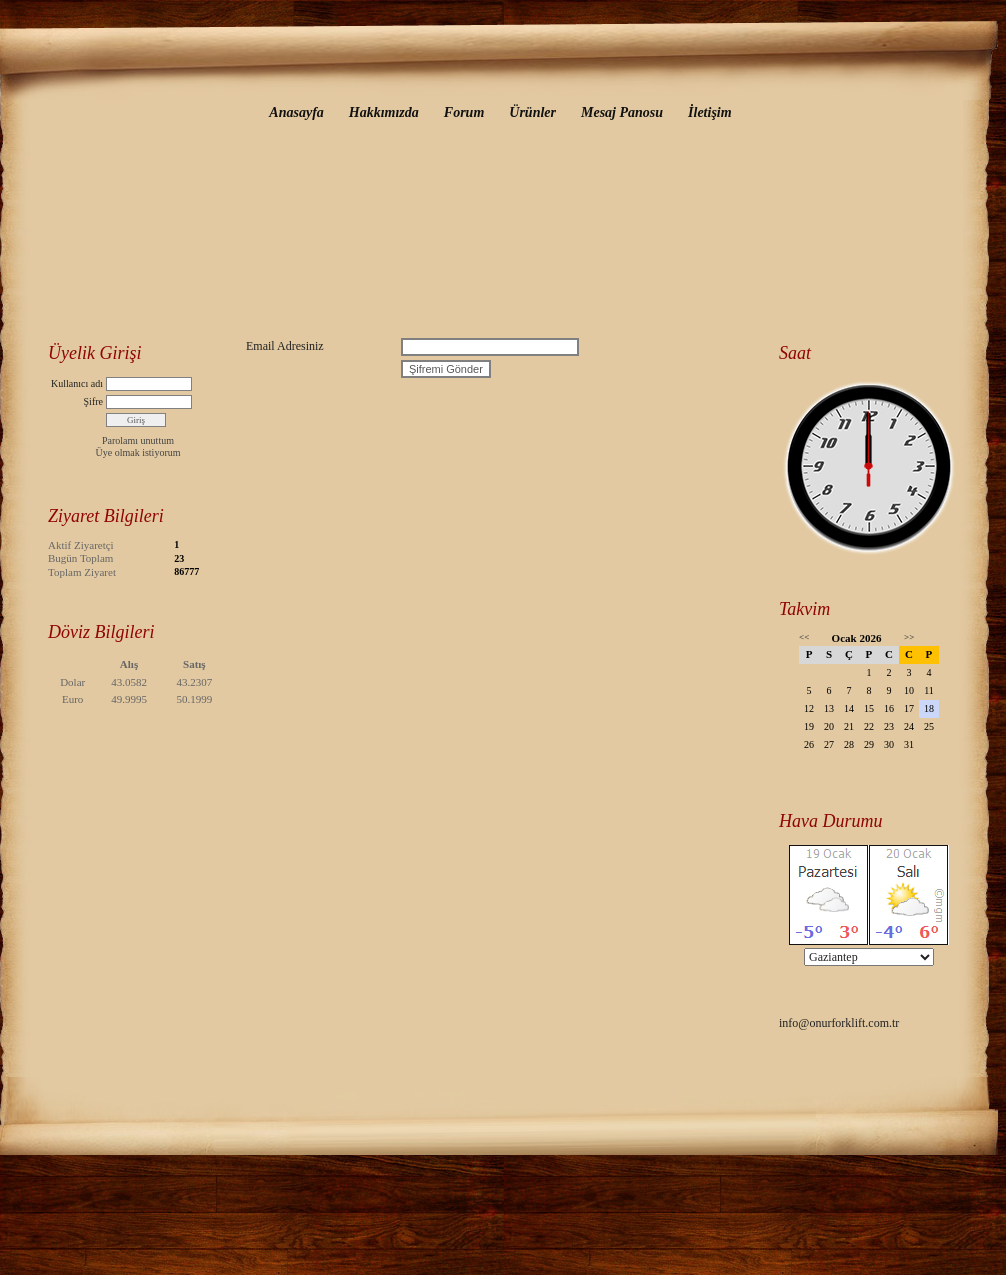 This screenshot has width=1006, height=1275. Describe the element at coordinates (296, 112) in the screenshot. I see `Anasayfa` at that location.